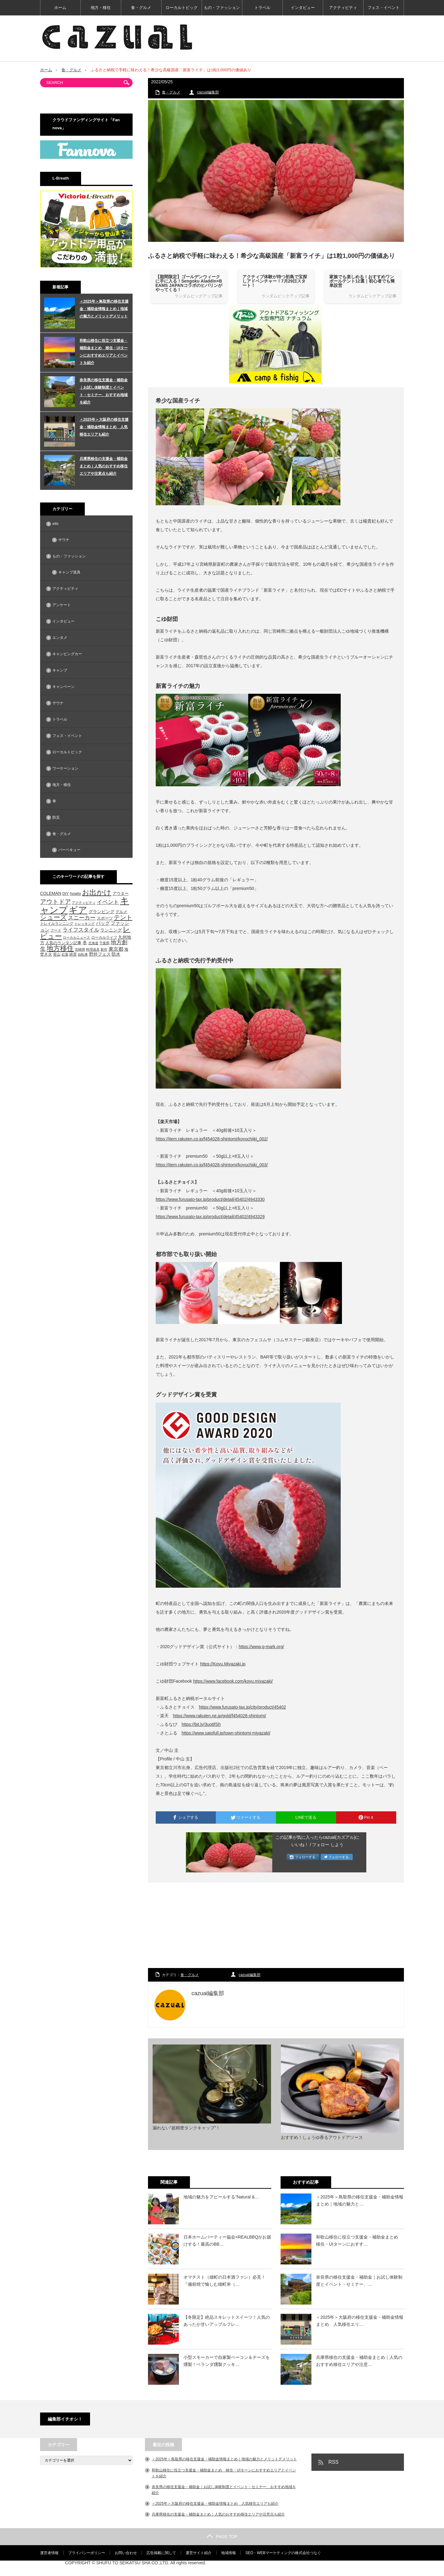 This screenshot has width=444, height=2576. Describe the element at coordinates (75, 893) in the screenshot. I see `howto [howto (58個の項目)]` at that location.